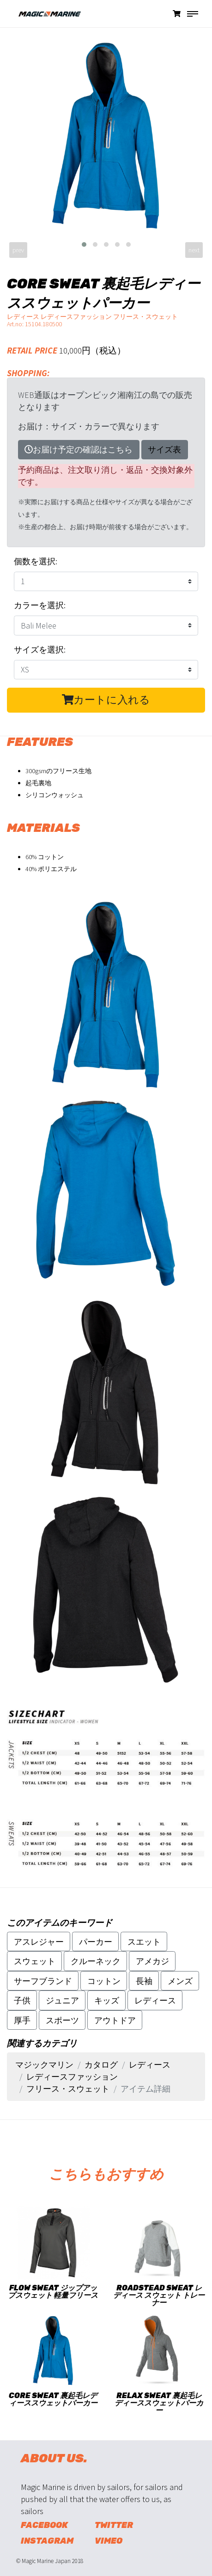  Describe the element at coordinates (62, 2020) in the screenshot. I see `スポーツ` at that location.